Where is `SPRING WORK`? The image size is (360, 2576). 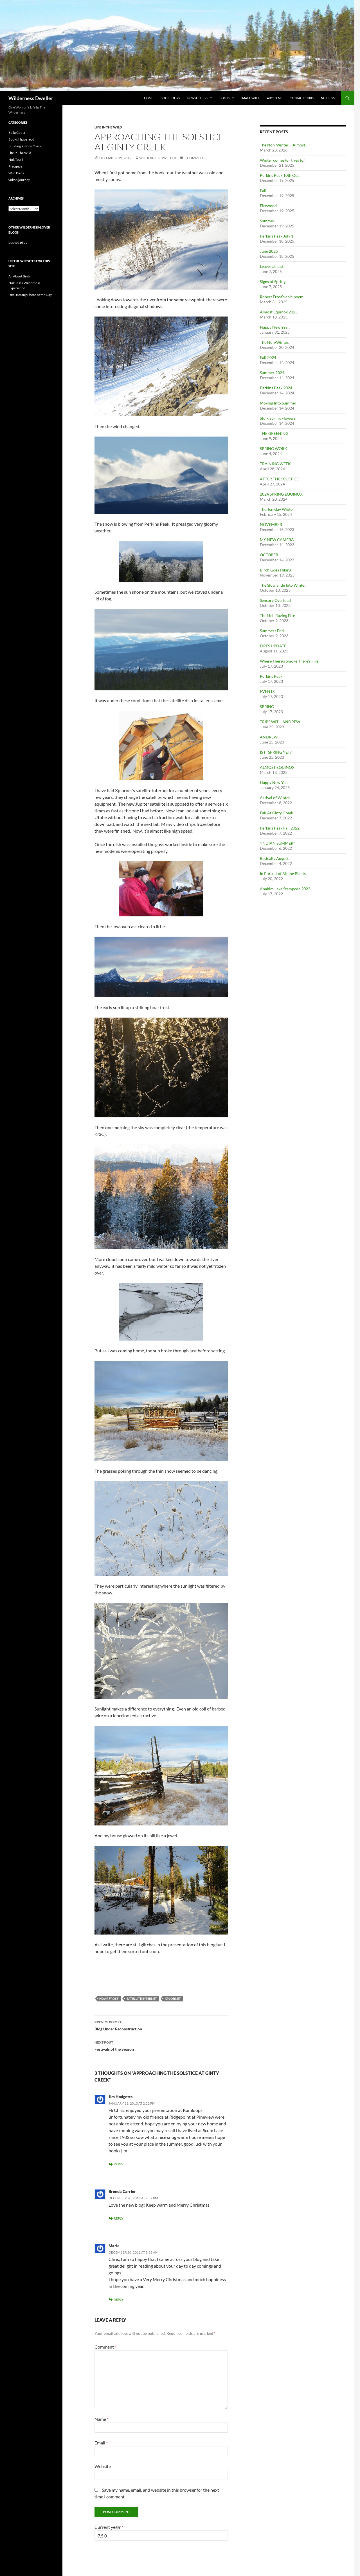
SPRING WORK is located at coordinates (273, 448).